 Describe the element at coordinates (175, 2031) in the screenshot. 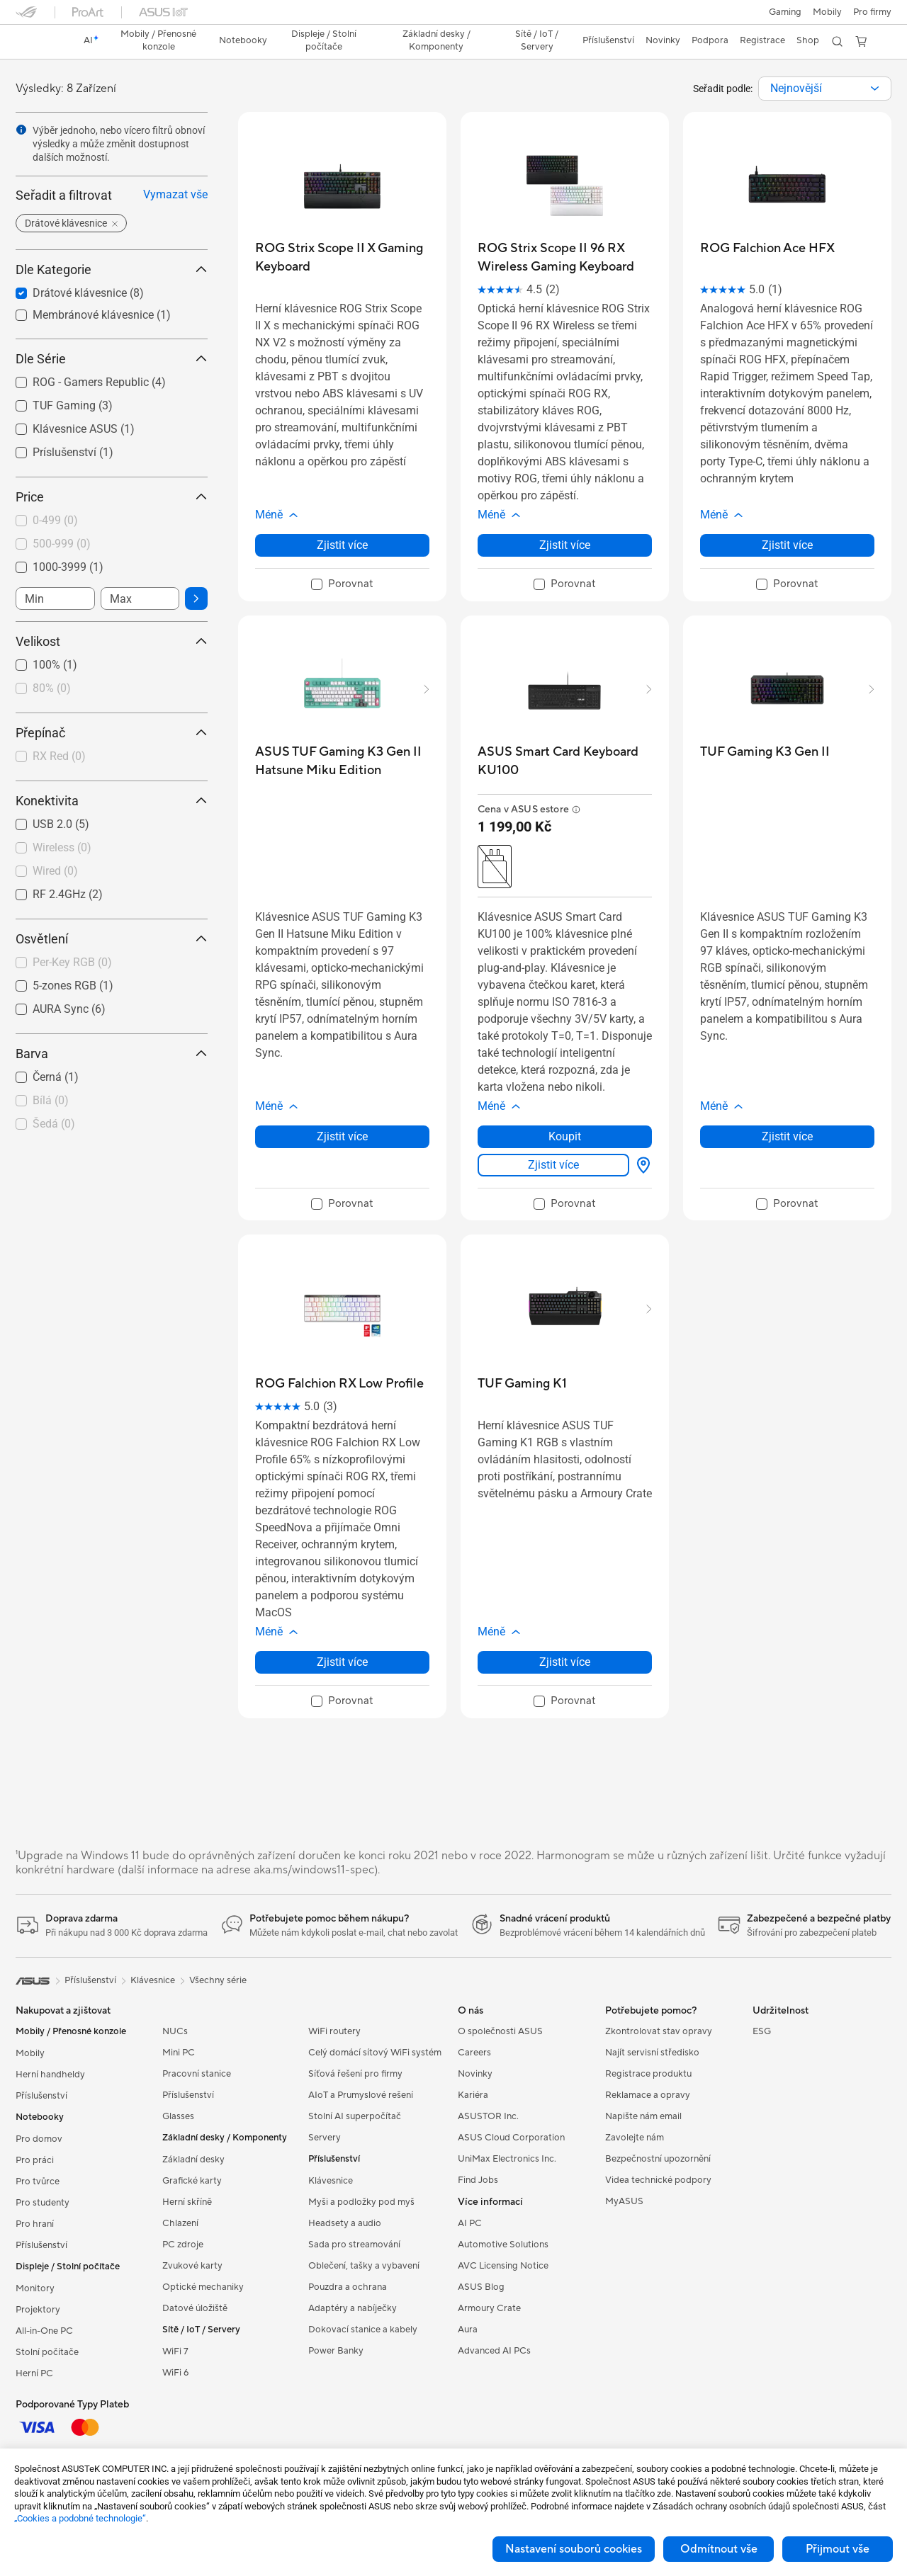

I see `NUCs` at that location.